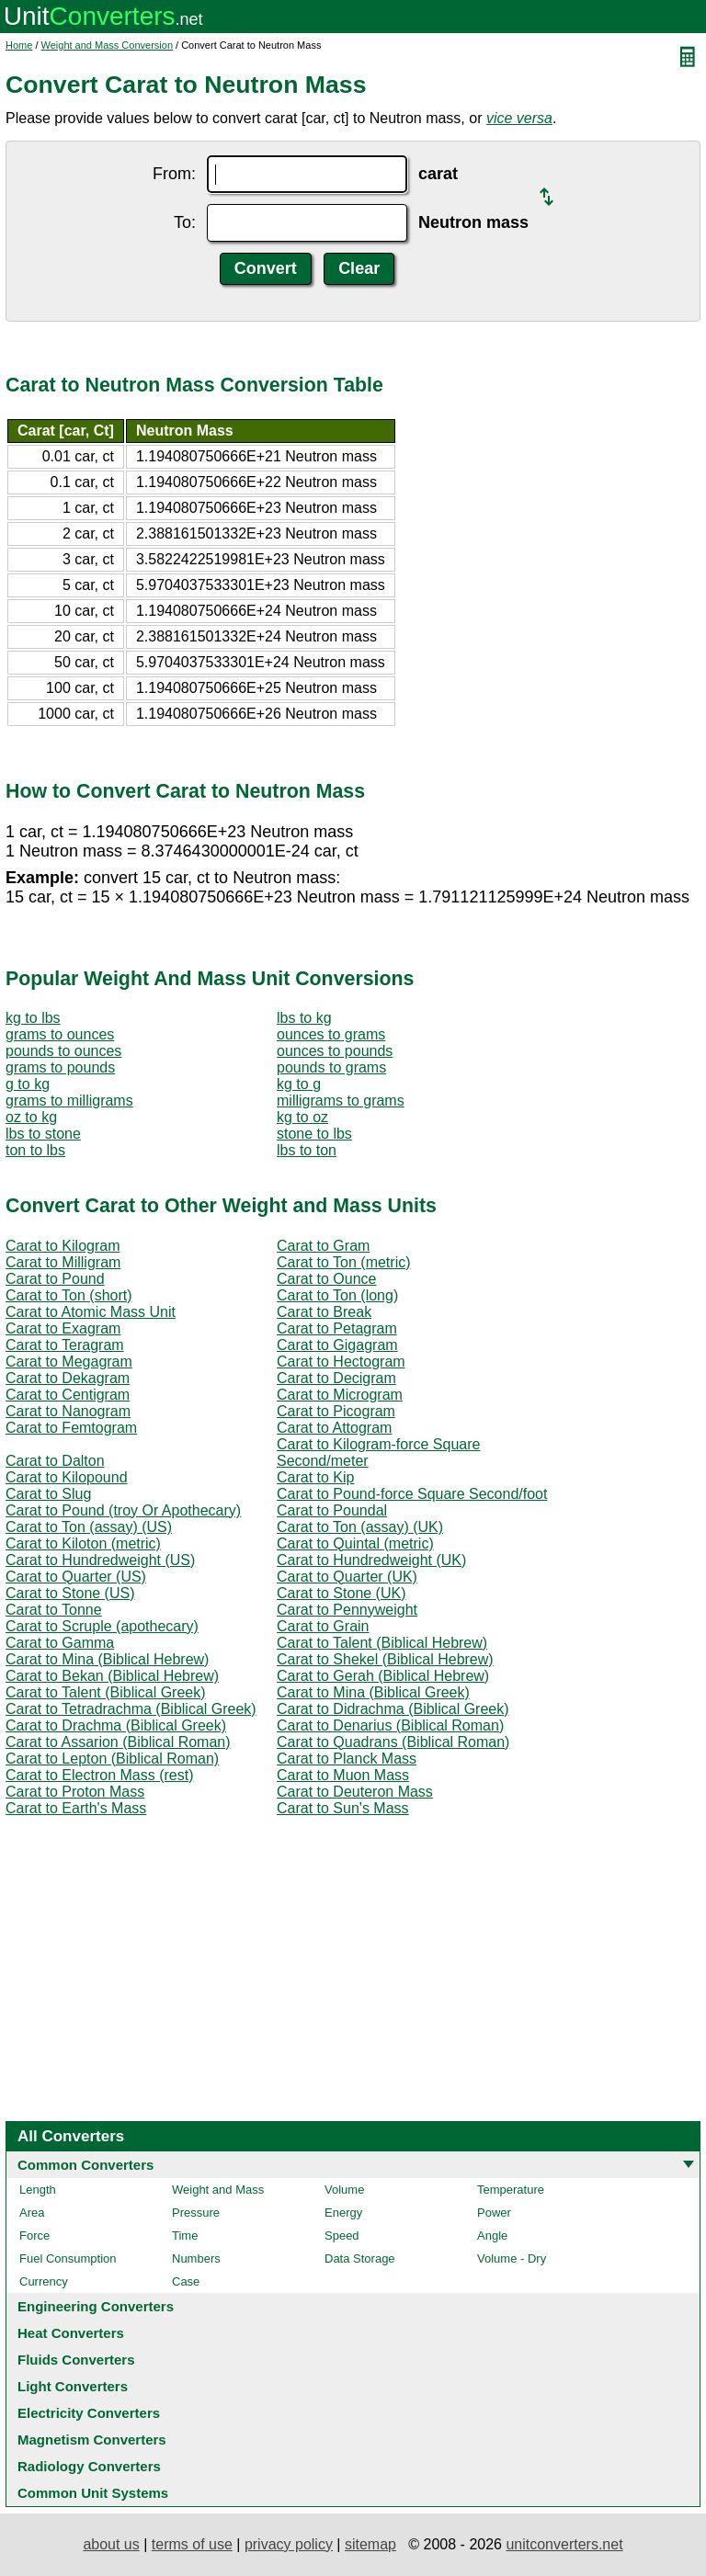  I want to click on Carat to Pennyweight, so click(347, 1609).